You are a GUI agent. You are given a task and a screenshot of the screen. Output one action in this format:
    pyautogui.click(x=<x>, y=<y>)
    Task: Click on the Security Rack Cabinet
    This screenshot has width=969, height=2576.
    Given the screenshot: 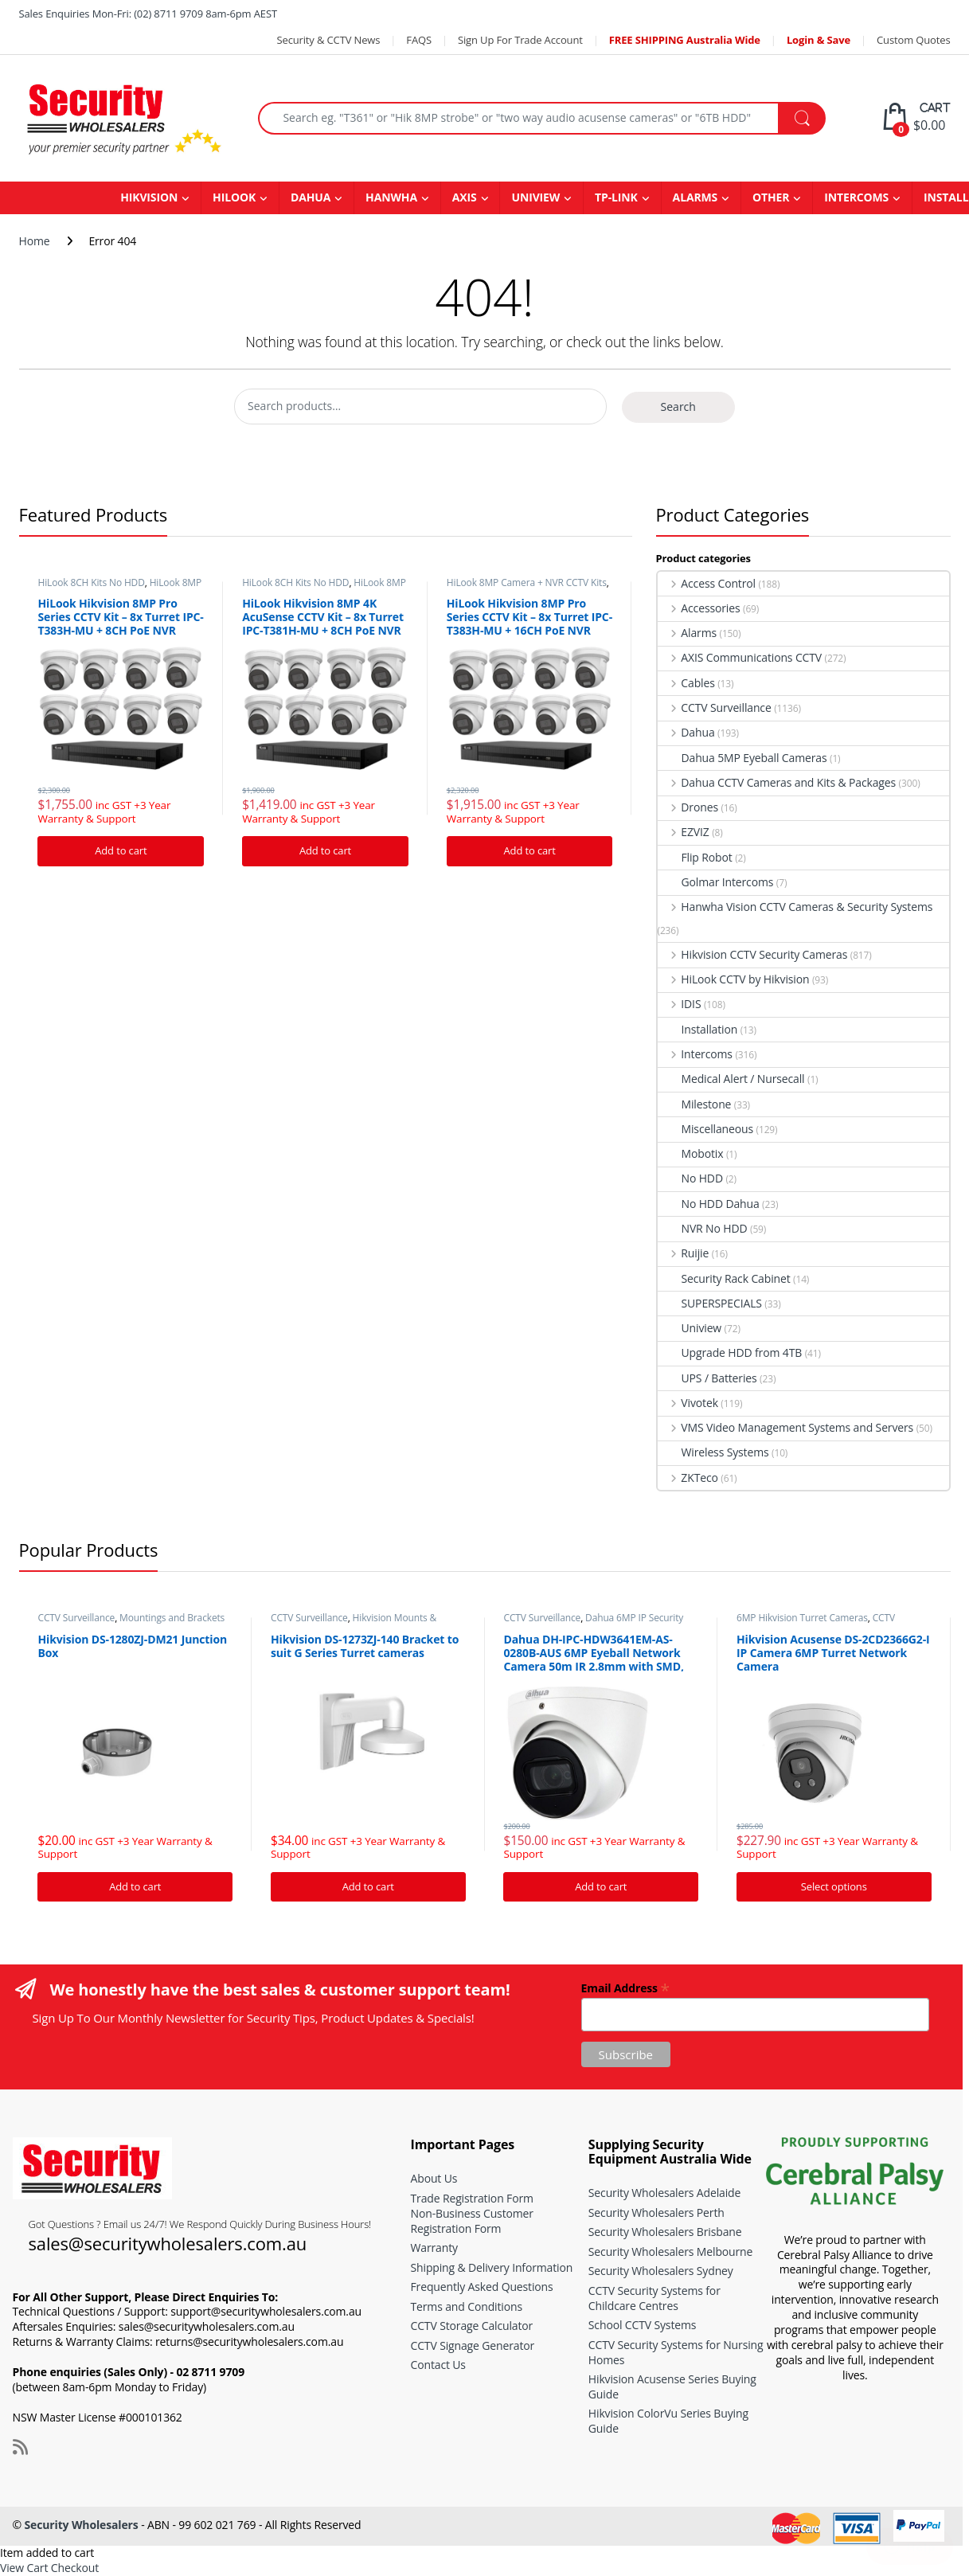 What is the action you would take?
    pyautogui.click(x=724, y=1278)
    